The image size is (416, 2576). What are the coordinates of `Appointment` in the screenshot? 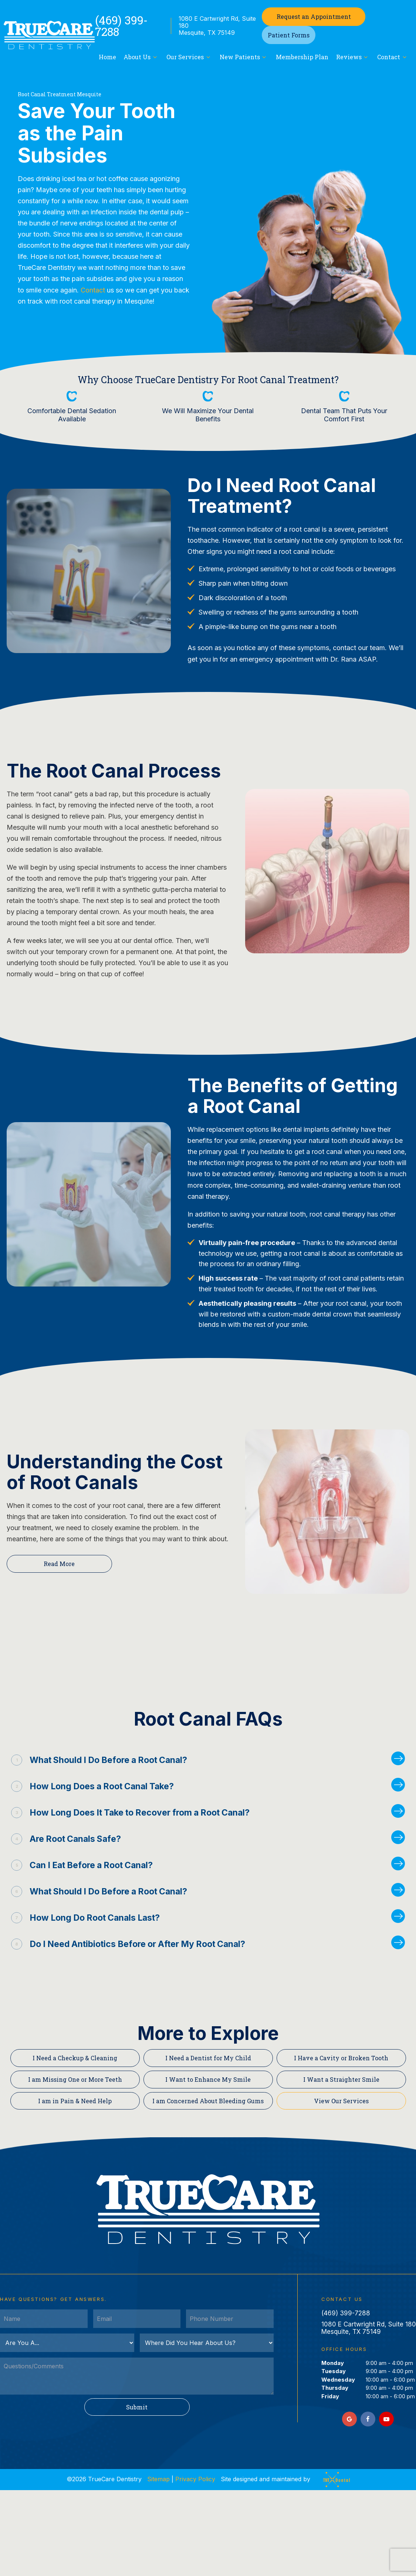 It's located at (314, 16).